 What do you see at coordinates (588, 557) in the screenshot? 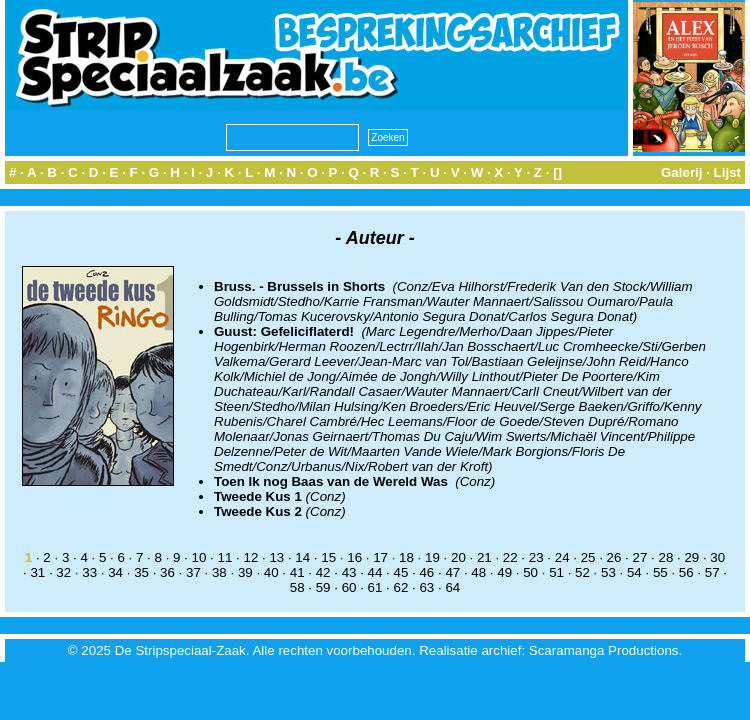
I see `25` at bounding box center [588, 557].